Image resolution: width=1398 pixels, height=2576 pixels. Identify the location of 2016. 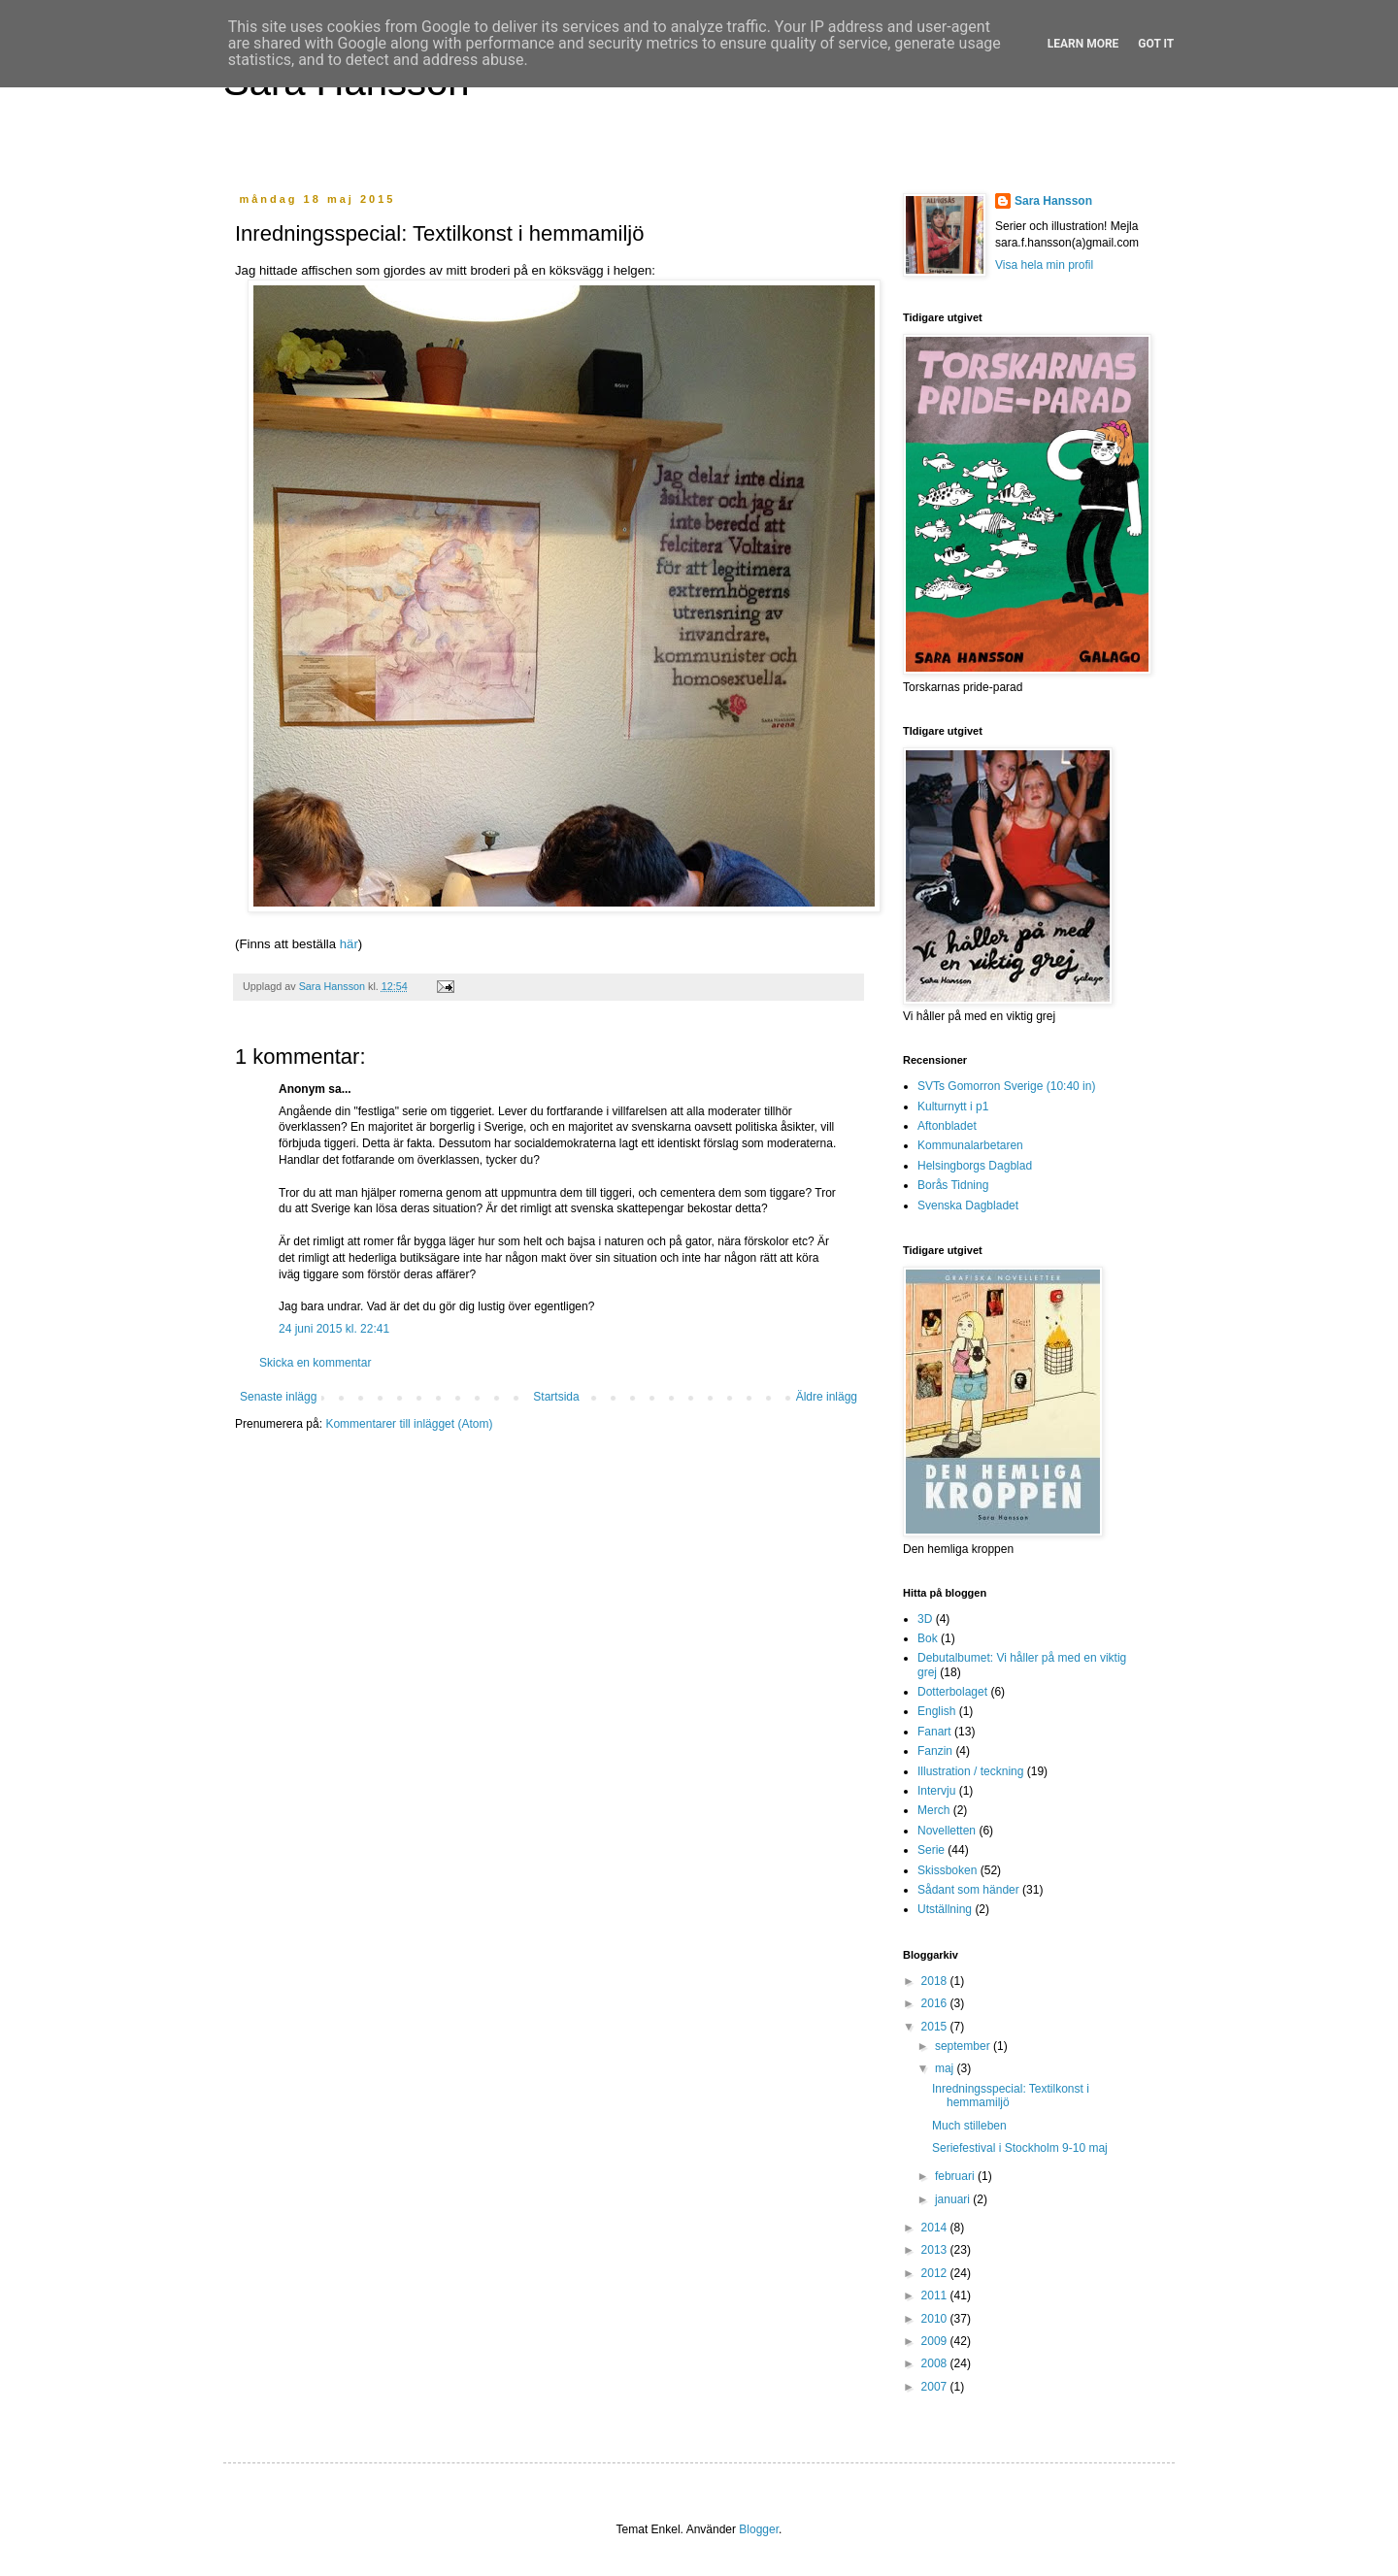
(935, 2003).